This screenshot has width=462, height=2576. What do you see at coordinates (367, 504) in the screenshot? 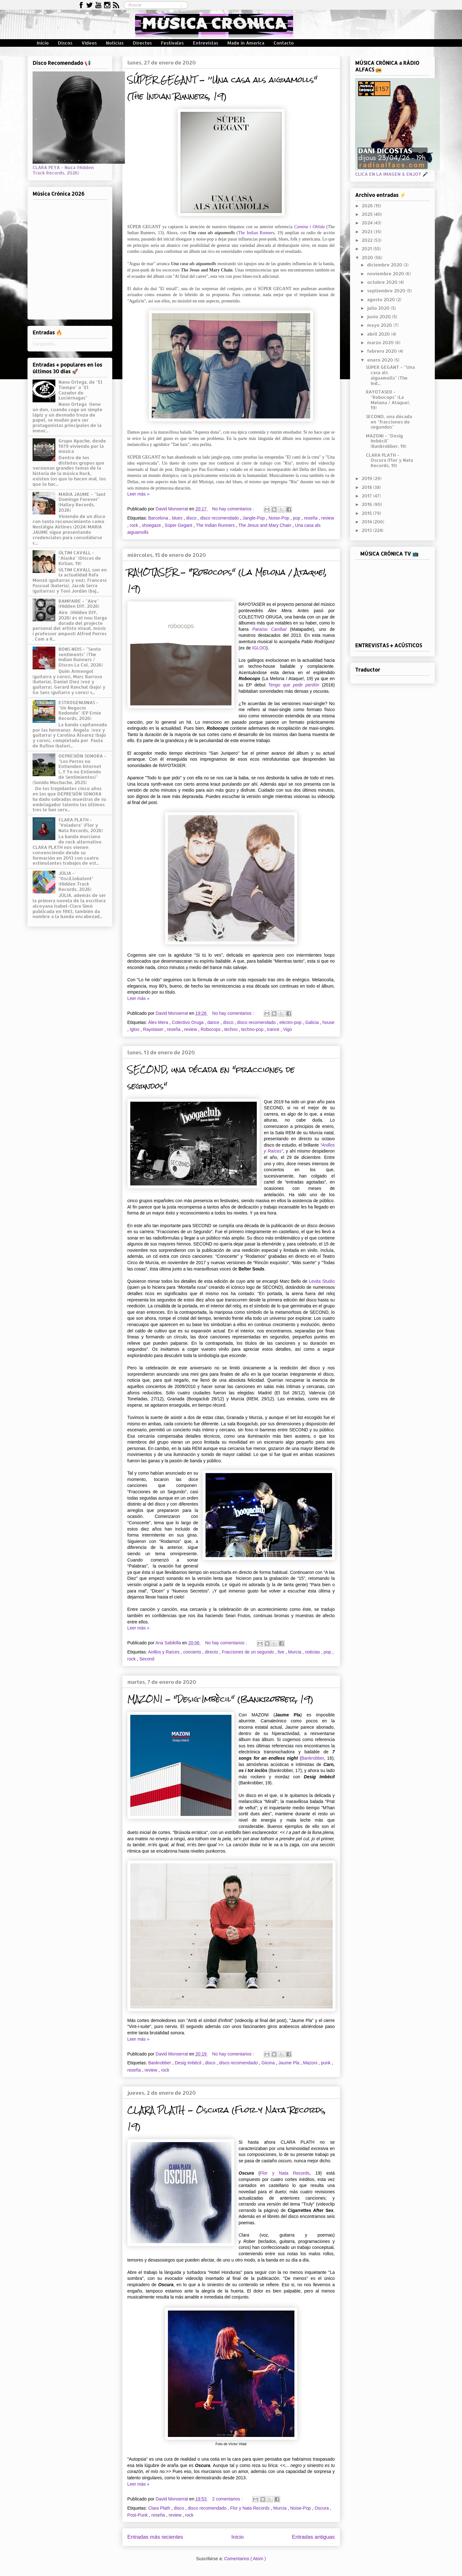
I see `2016` at bounding box center [367, 504].